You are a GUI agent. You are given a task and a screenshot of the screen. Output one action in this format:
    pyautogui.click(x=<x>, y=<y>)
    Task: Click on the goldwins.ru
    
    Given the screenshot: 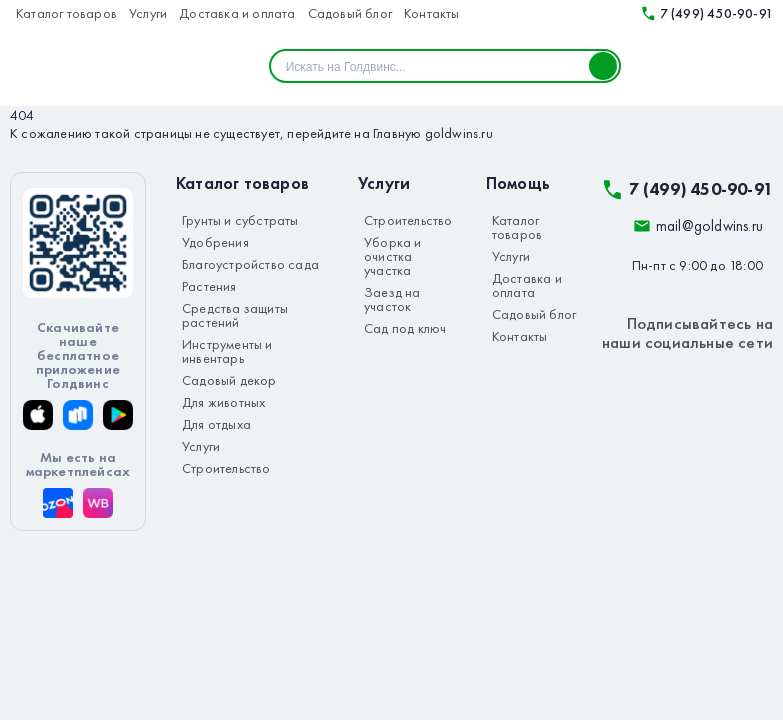 What is the action you would take?
    pyautogui.click(x=459, y=133)
    